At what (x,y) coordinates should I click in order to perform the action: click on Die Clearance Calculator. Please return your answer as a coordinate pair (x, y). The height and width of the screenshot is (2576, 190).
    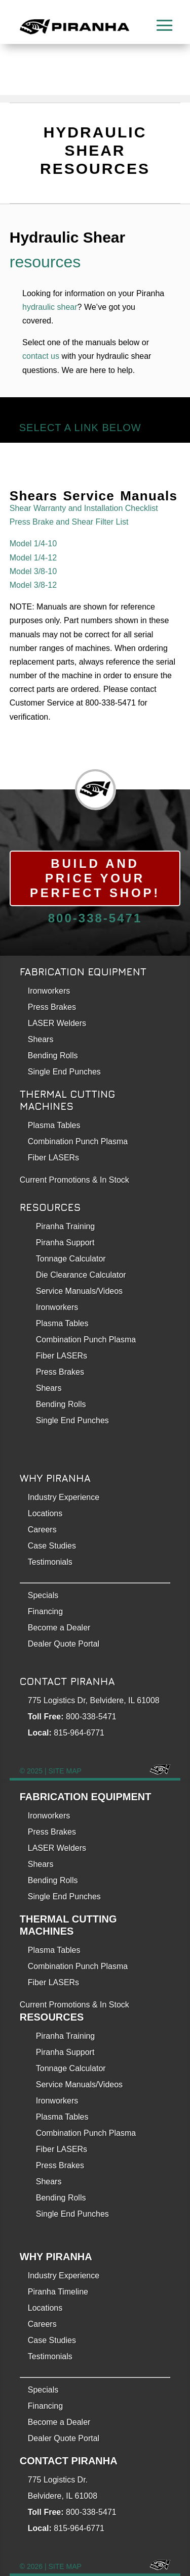
    Looking at the image, I should click on (81, 1275).